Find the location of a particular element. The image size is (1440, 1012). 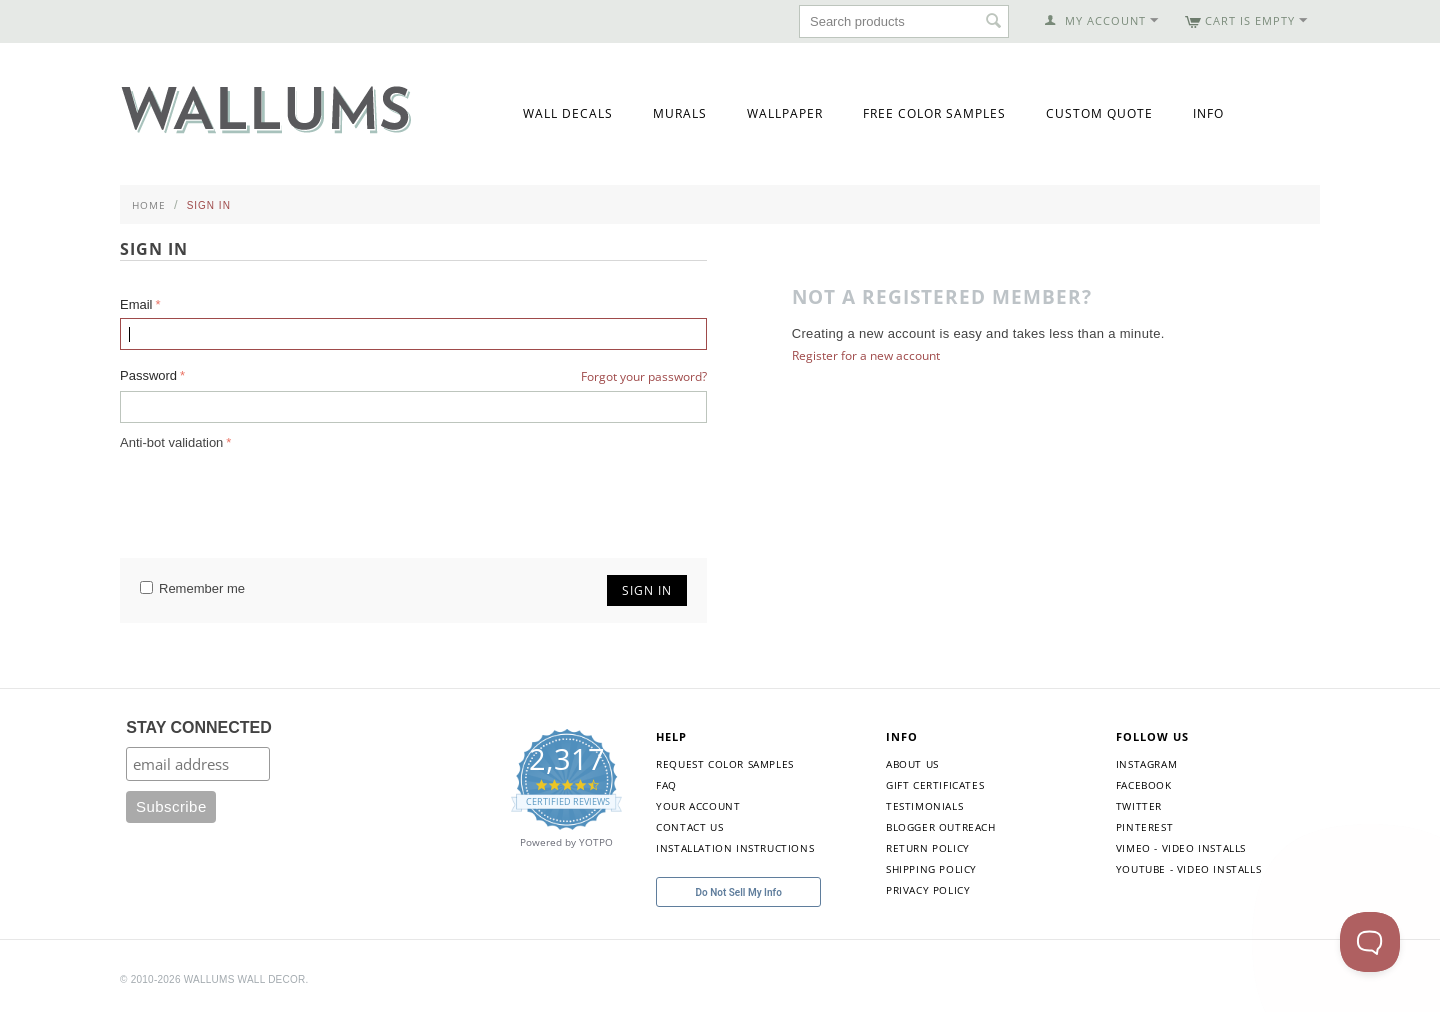

Wall Decals is located at coordinates (568, 113).